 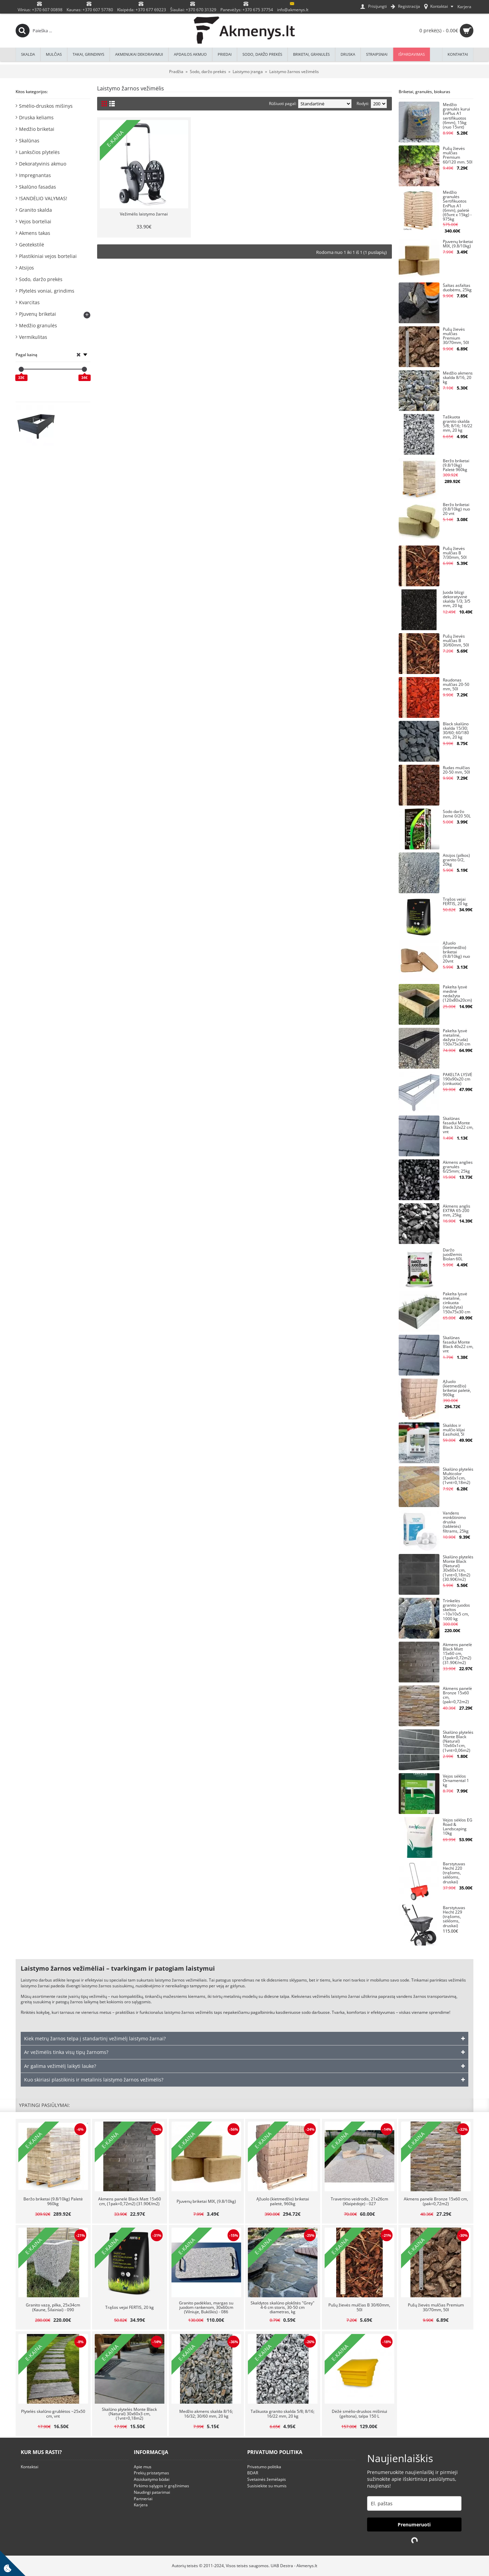 What do you see at coordinates (457, 1388) in the screenshot?
I see `Ąžuolo (kietmedžio) briketai paletė, 960kg` at bounding box center [457, 1388].